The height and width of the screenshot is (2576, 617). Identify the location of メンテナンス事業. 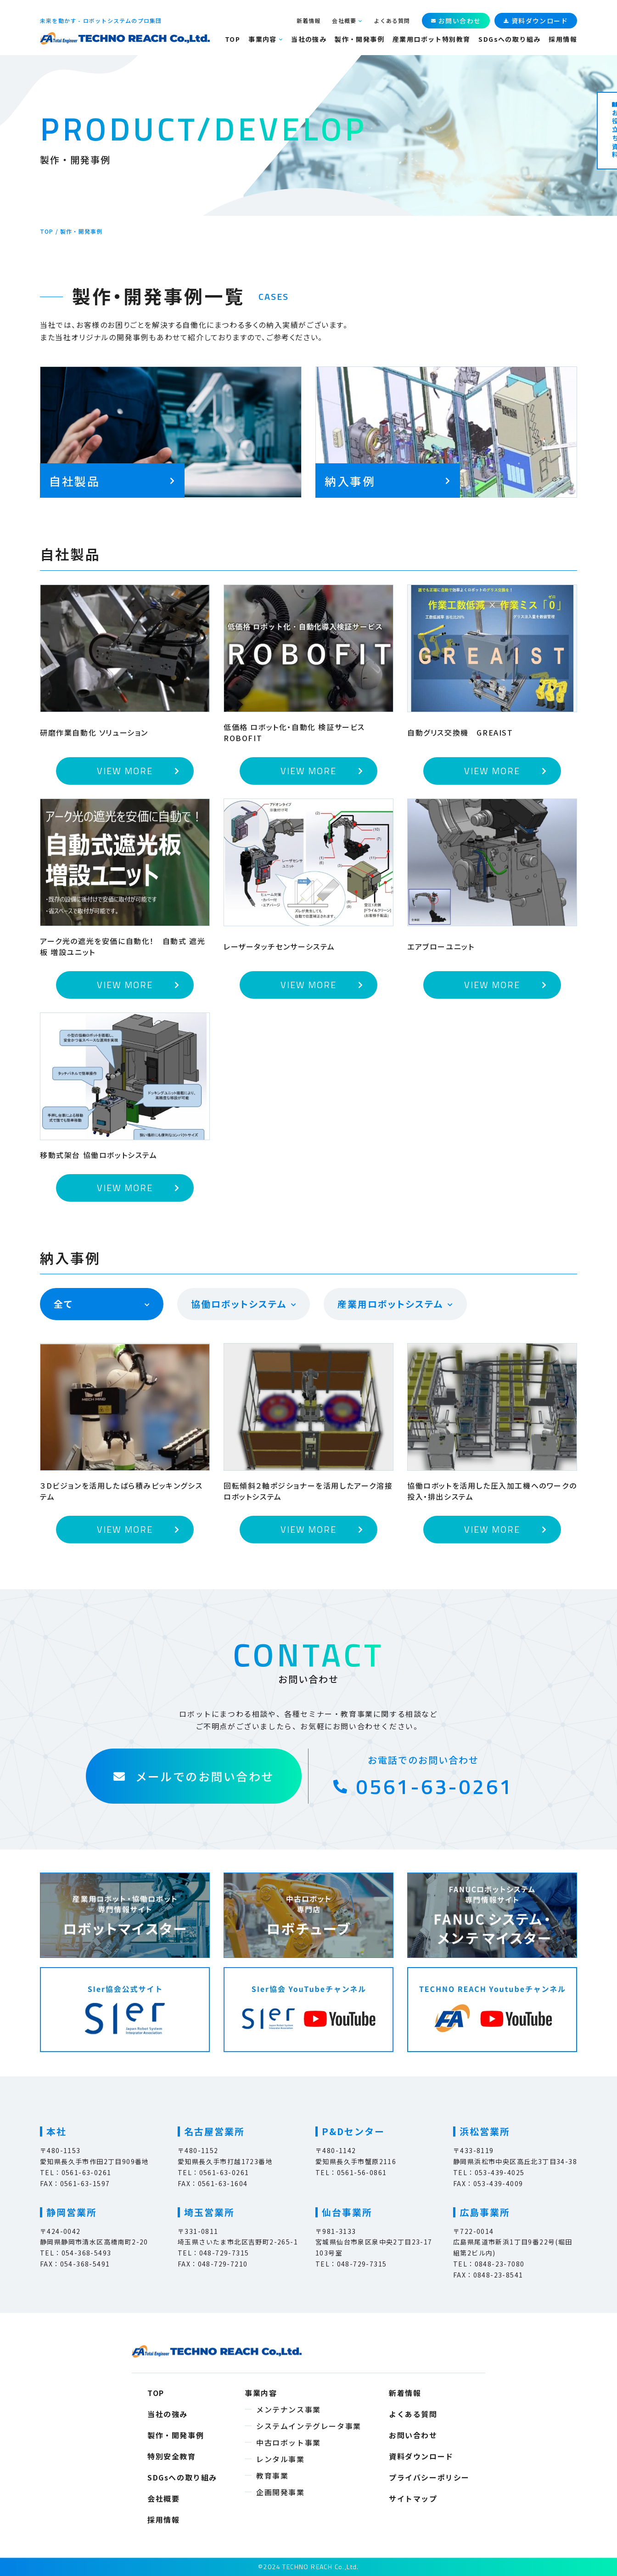
(288, 2409).